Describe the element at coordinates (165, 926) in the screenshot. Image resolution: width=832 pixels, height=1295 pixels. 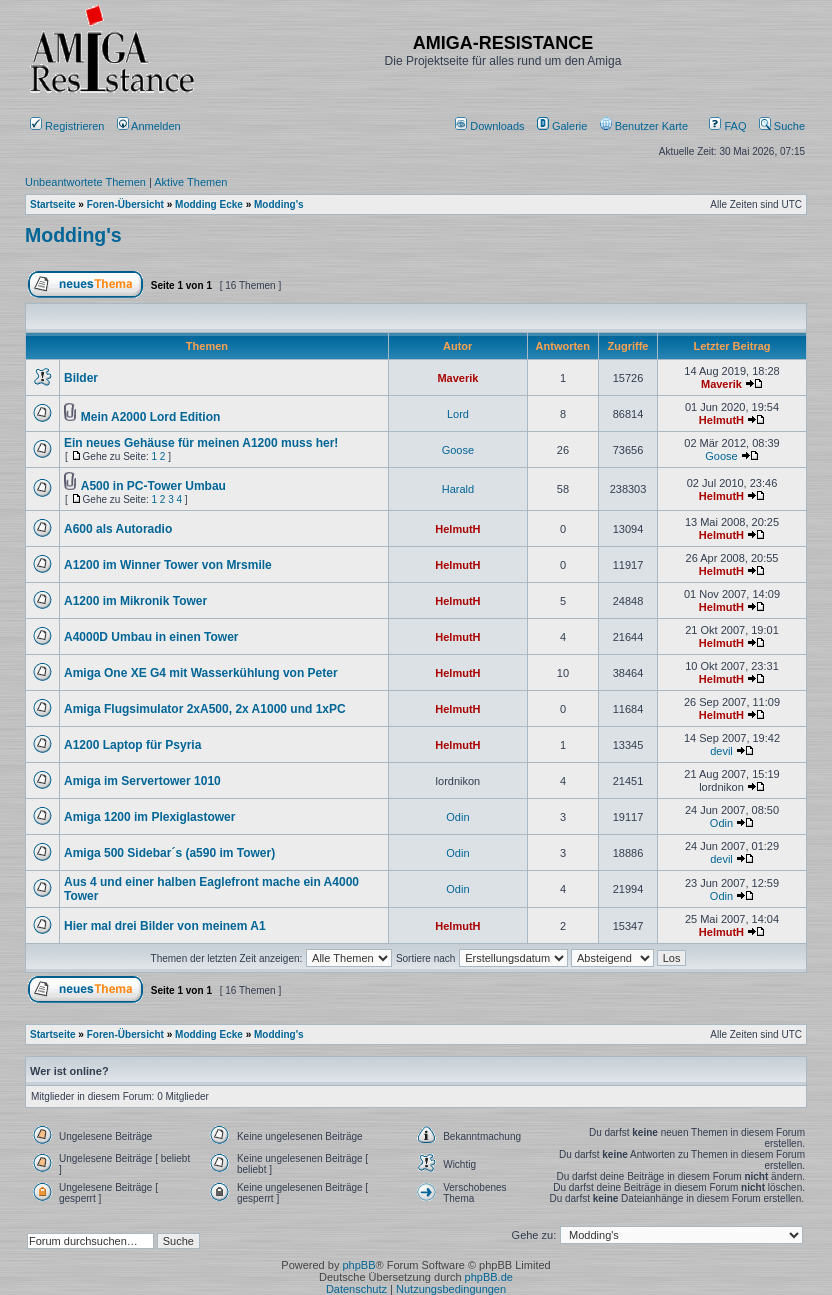
I see `Hier mal drei Bilder von meinem A1` at that location.